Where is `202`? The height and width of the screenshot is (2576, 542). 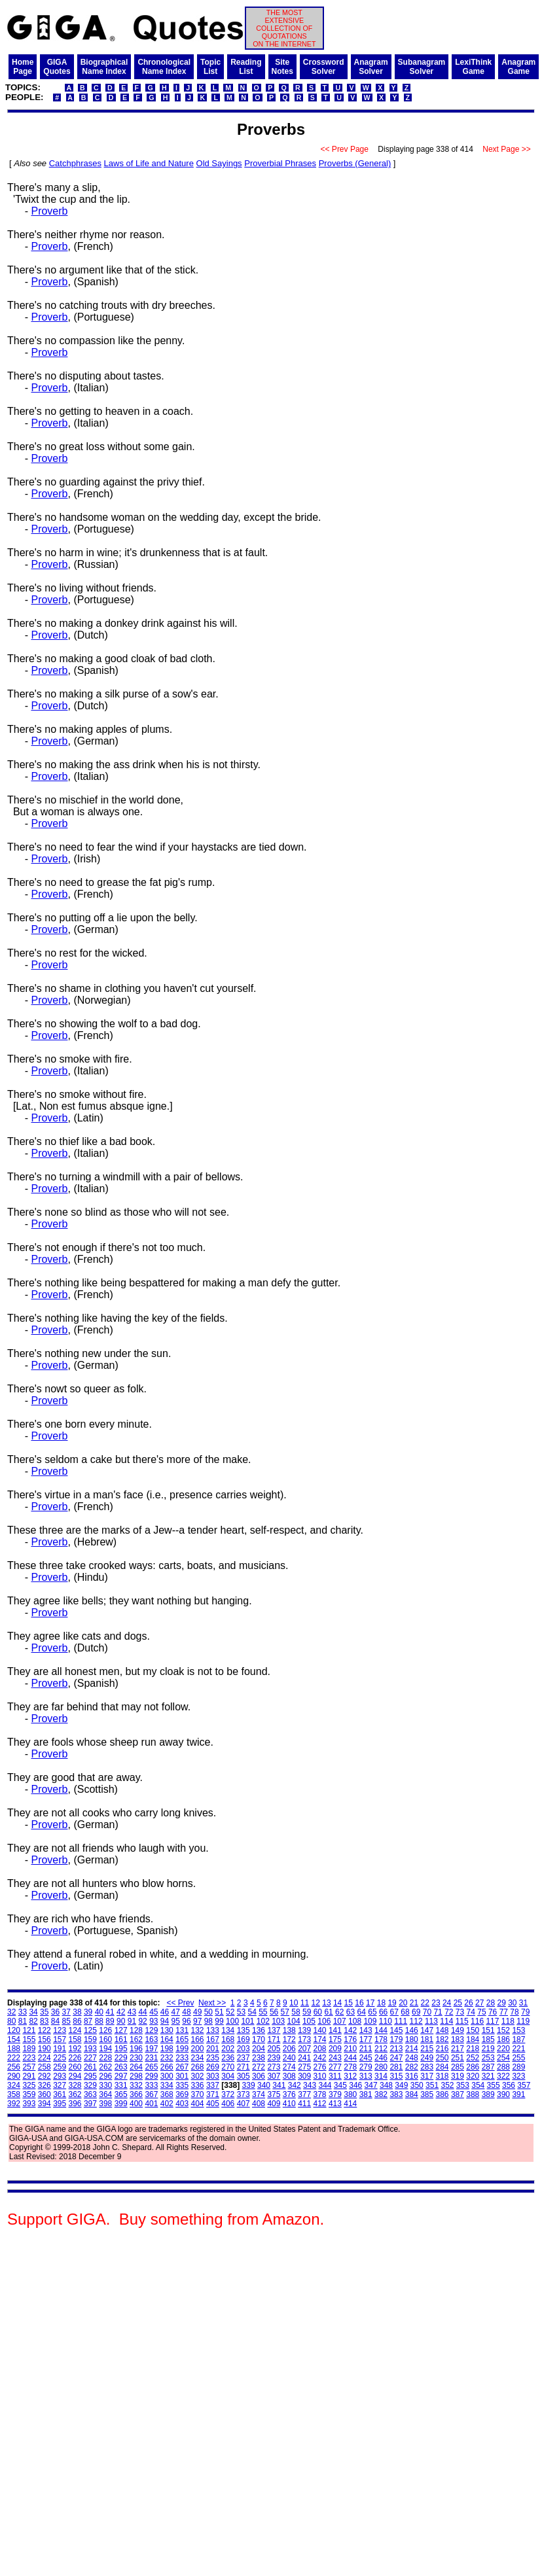 202 is located at coordinates (227, 2048).